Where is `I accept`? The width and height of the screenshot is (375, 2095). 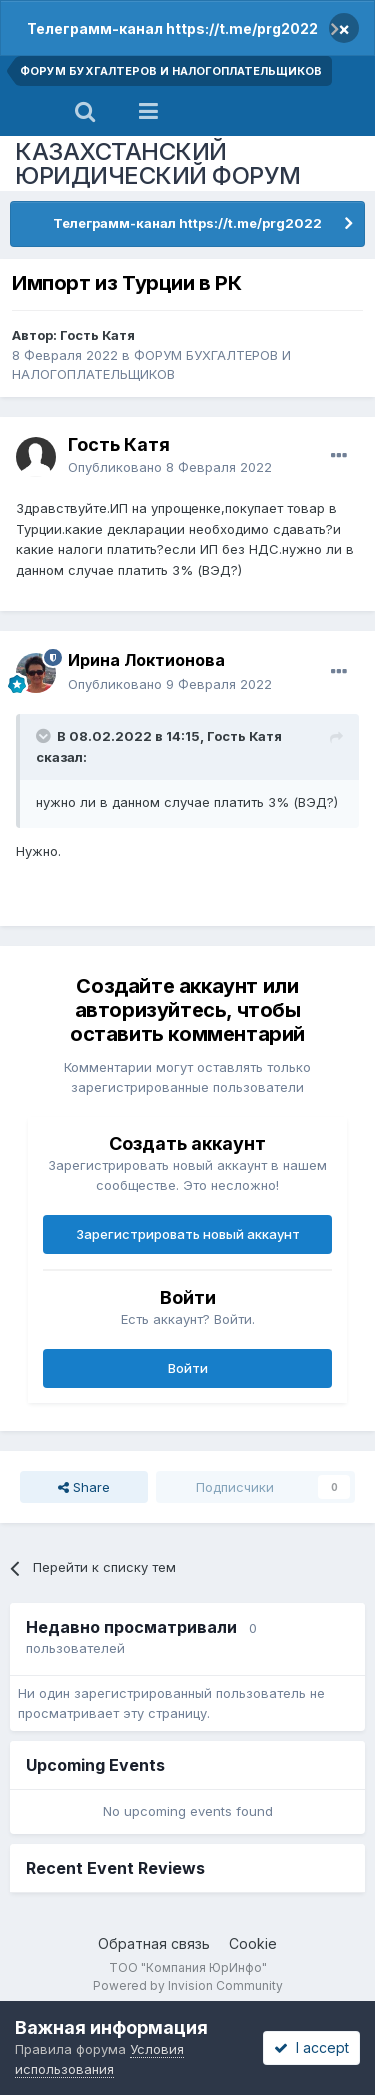 I accept is located at coordinates (311, 2047).